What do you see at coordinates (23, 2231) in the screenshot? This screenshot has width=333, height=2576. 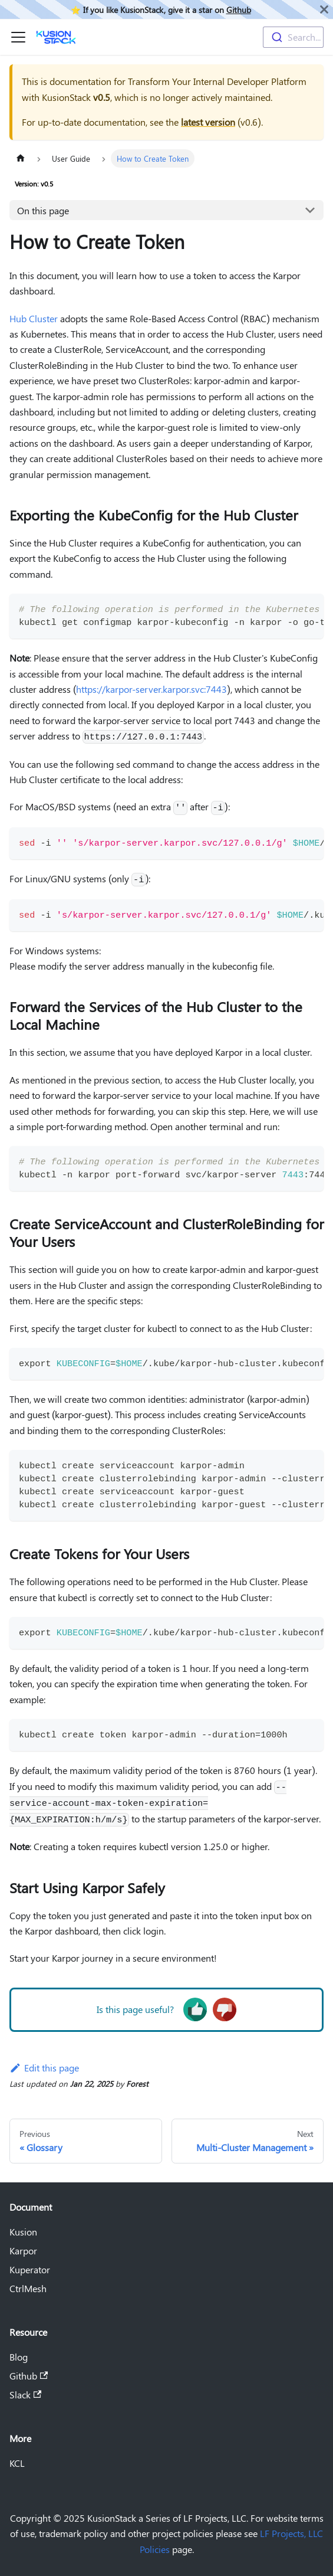 I see `Kusion` at bounding box center [23, 2231].